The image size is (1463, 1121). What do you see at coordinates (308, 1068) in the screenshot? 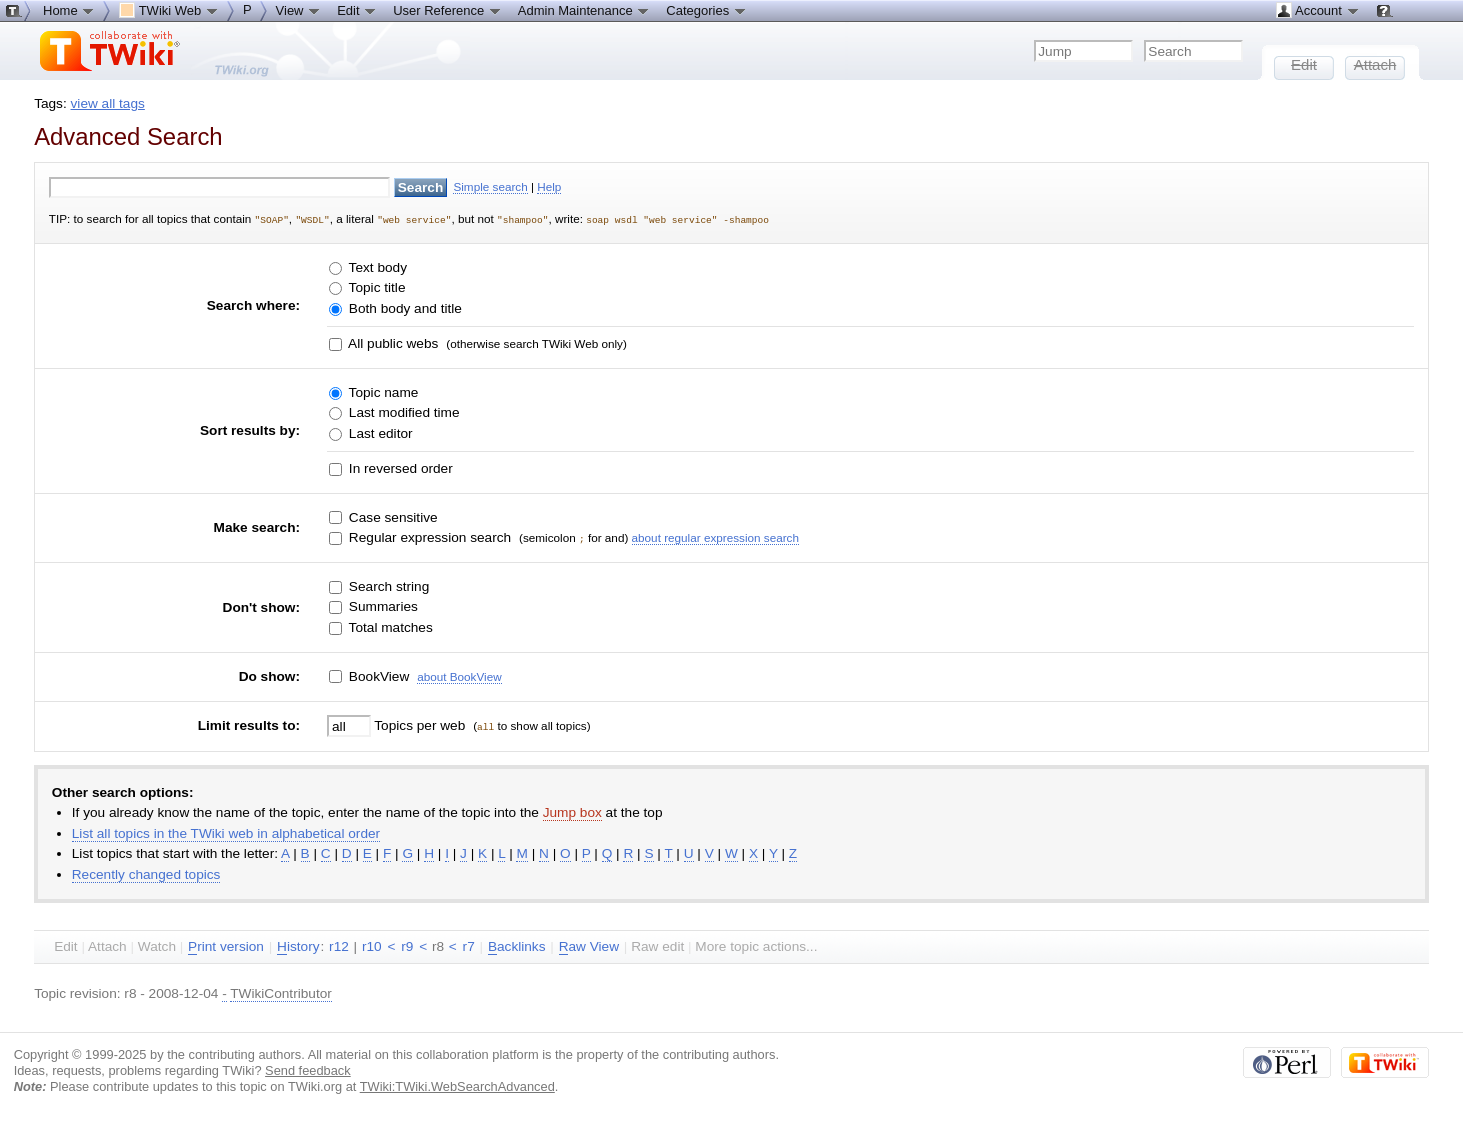
I see `Send feedback` at bounding box center [308, 1068].